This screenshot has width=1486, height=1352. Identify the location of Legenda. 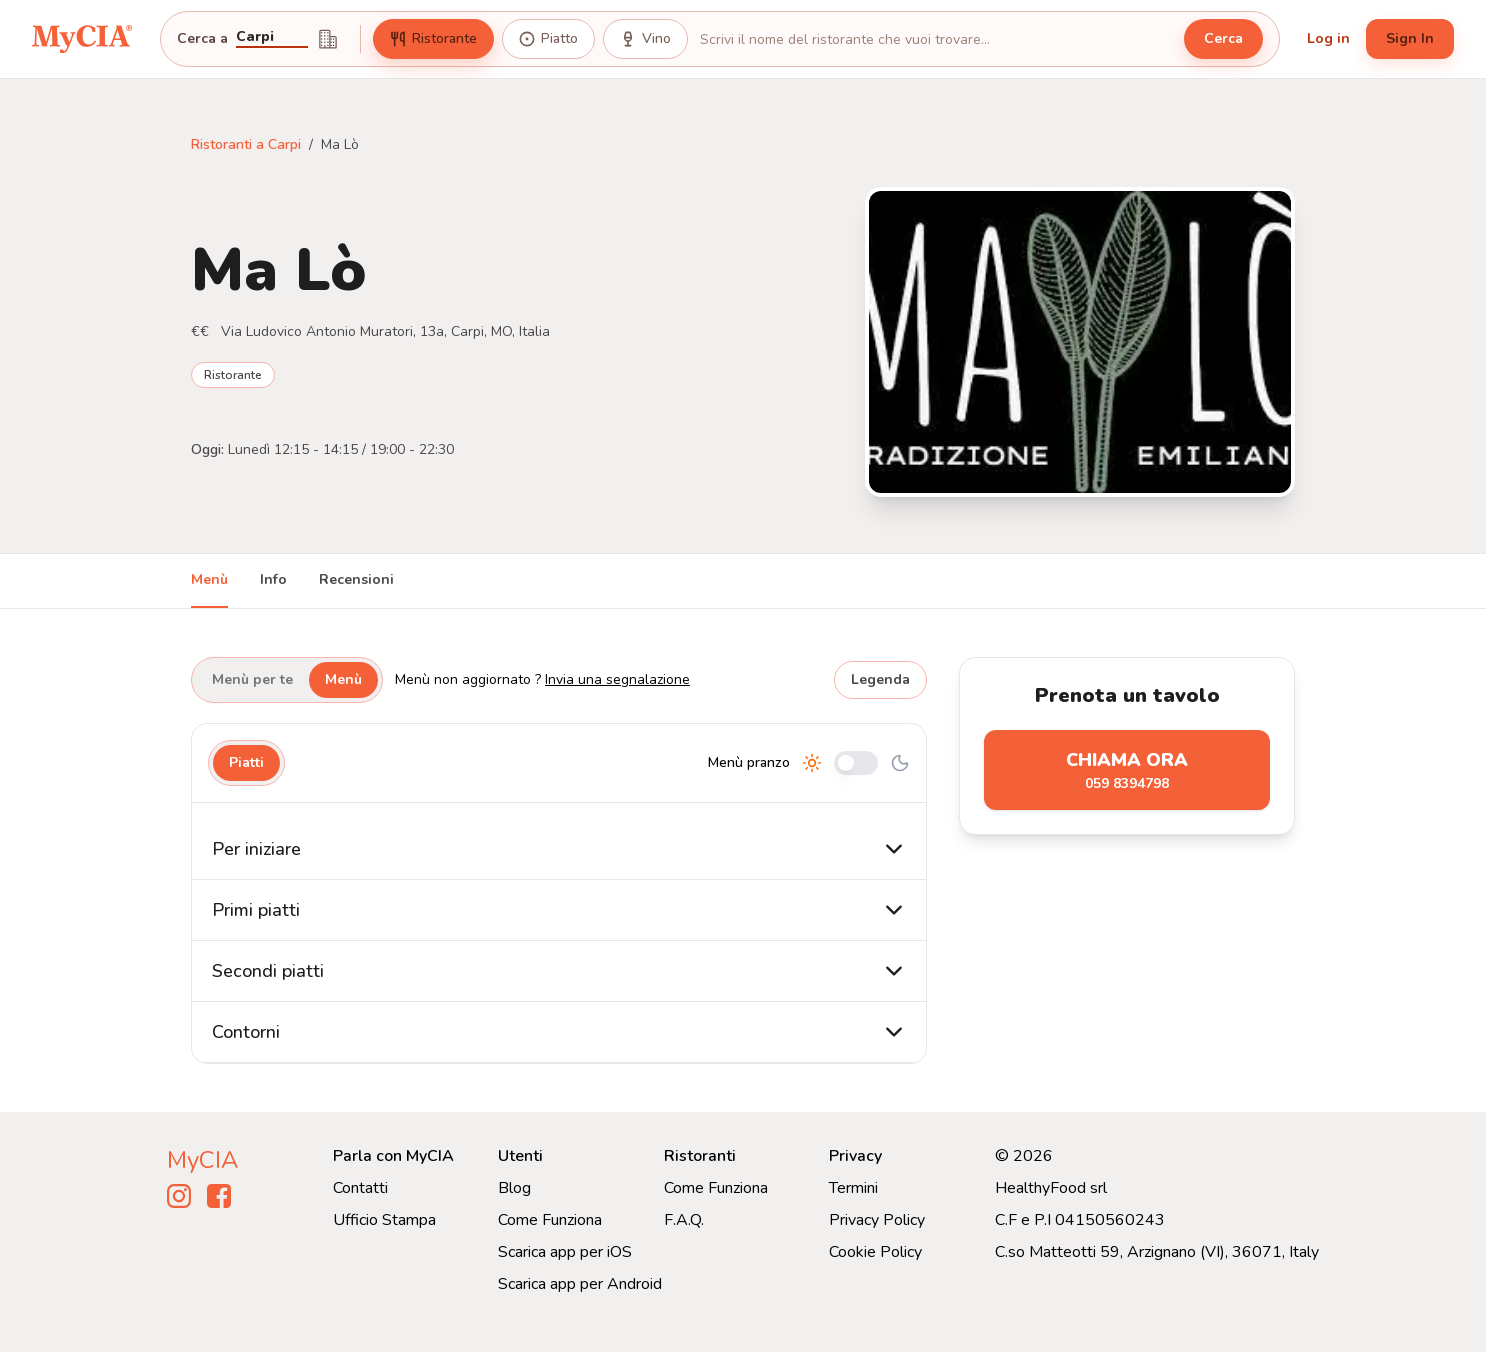
(880, 679).